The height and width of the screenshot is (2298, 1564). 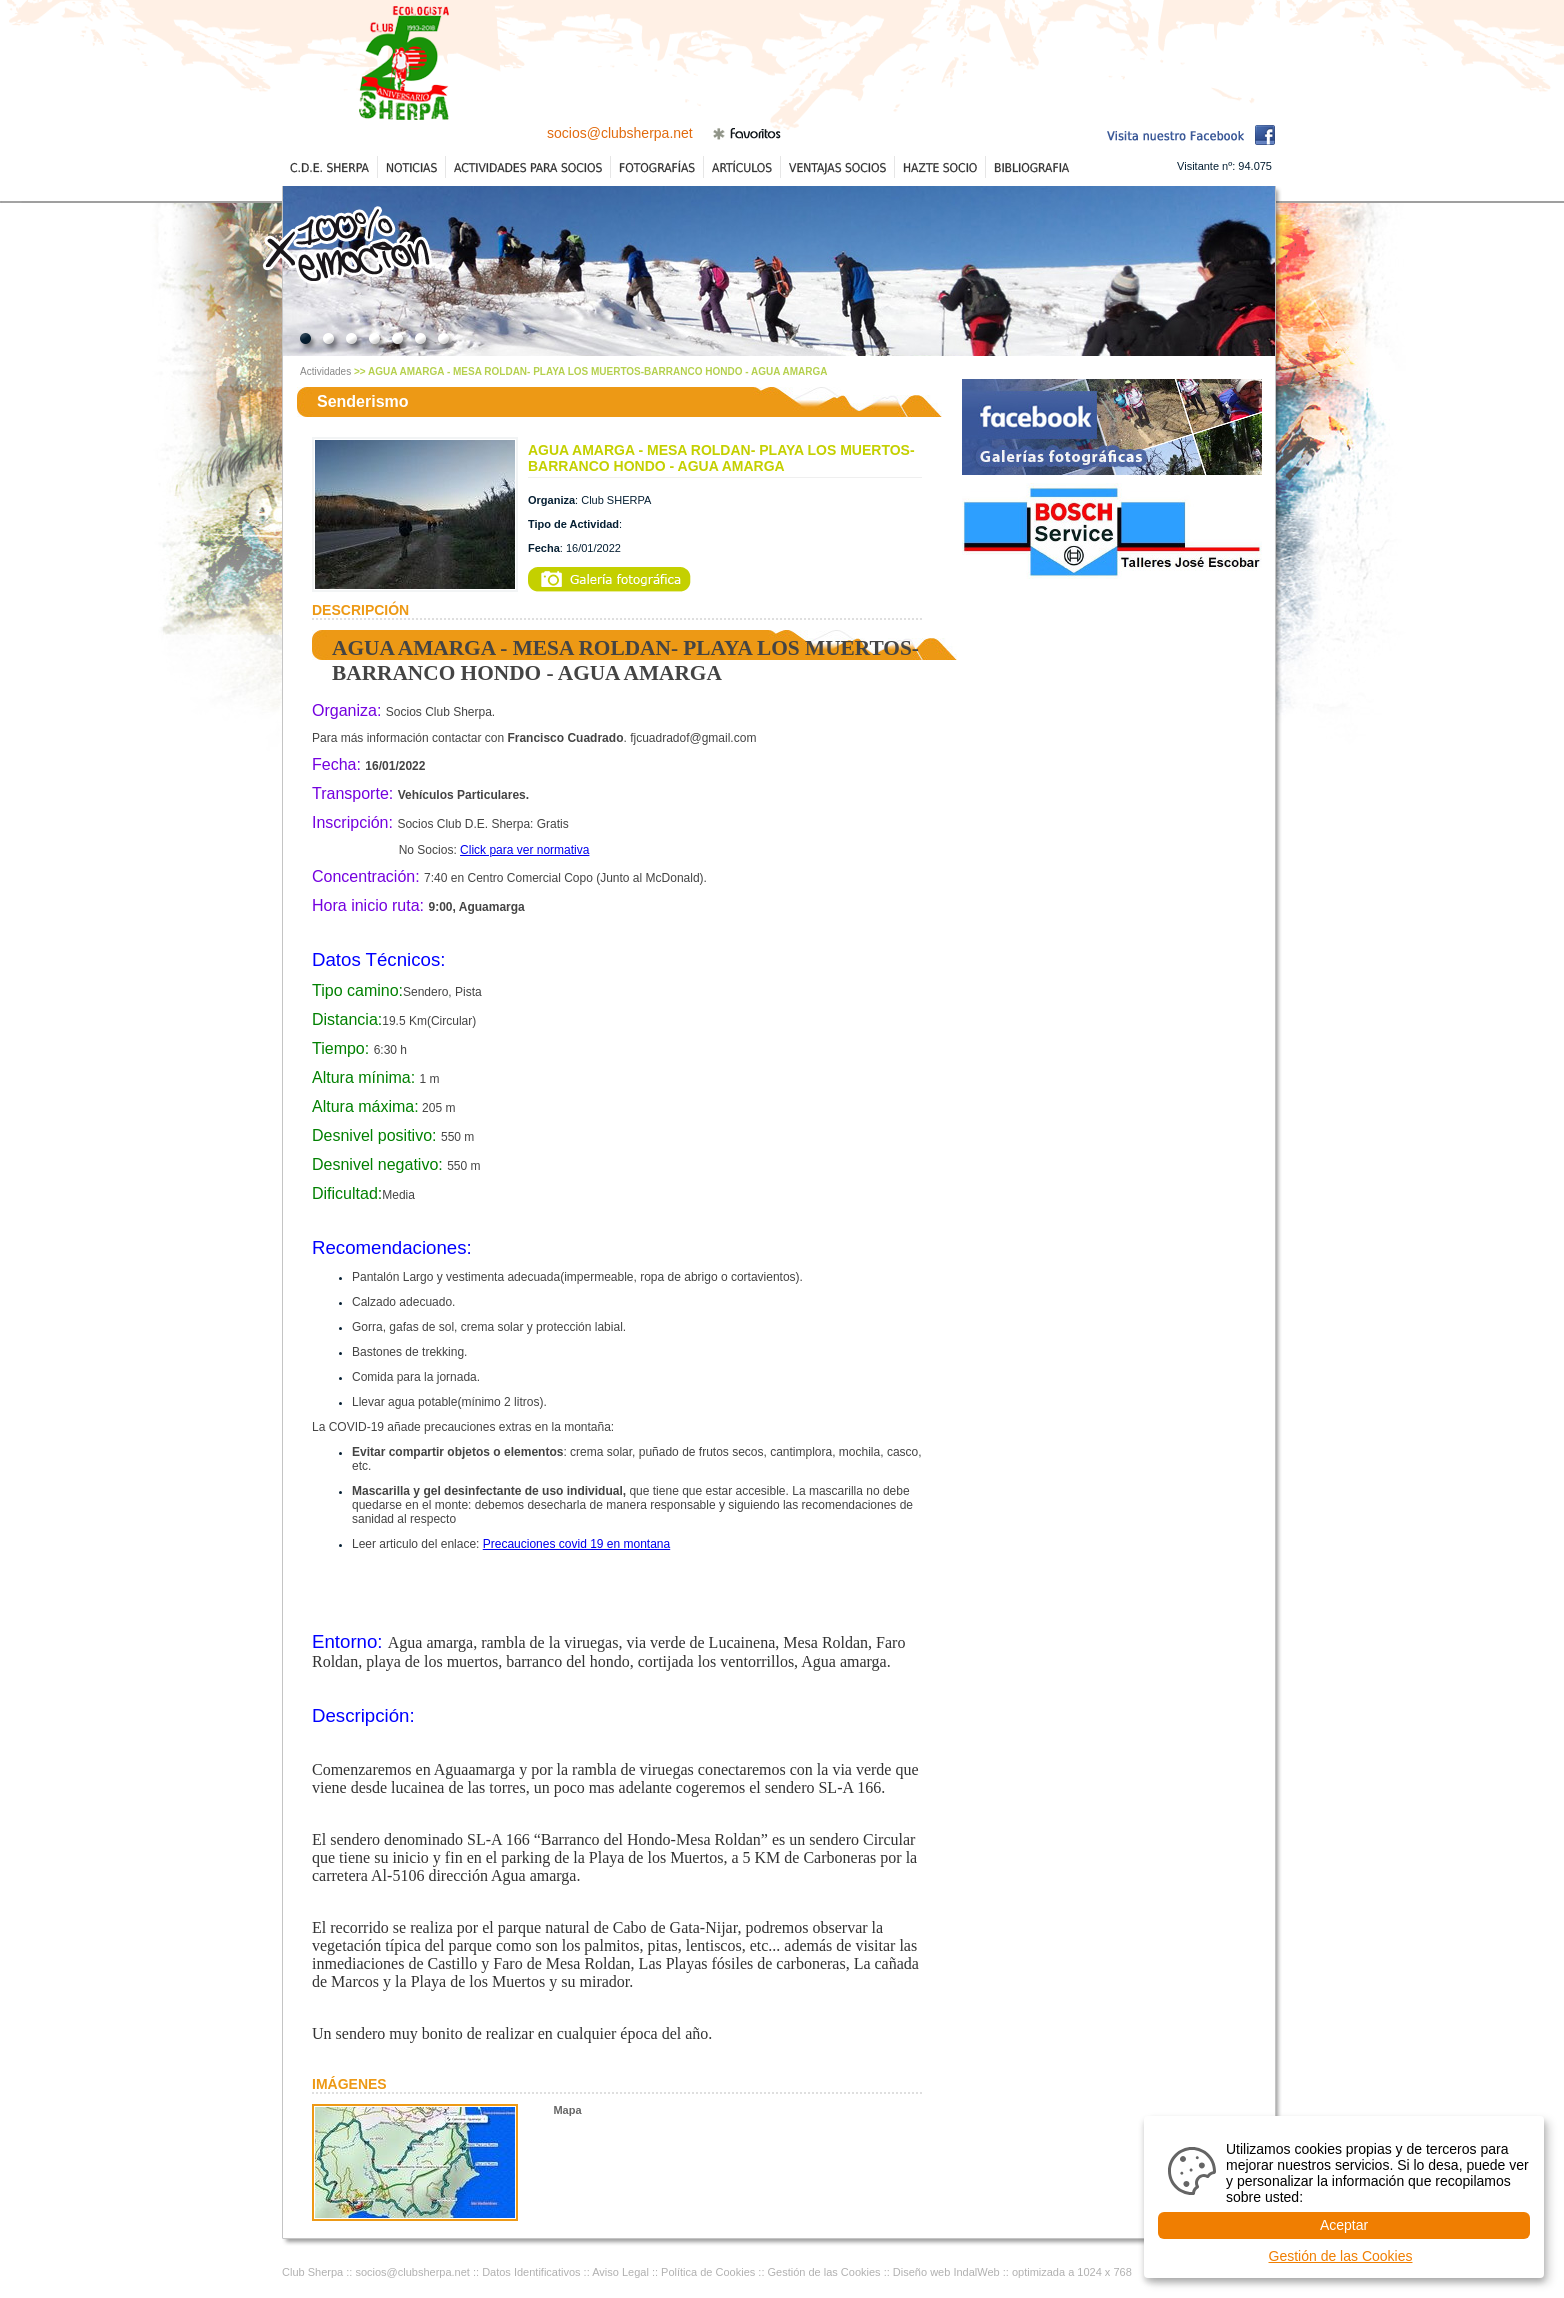 What do you see at coordinates (325, 371) in the screenshot?
I see `Actividades` at bounding box center [325, 371].